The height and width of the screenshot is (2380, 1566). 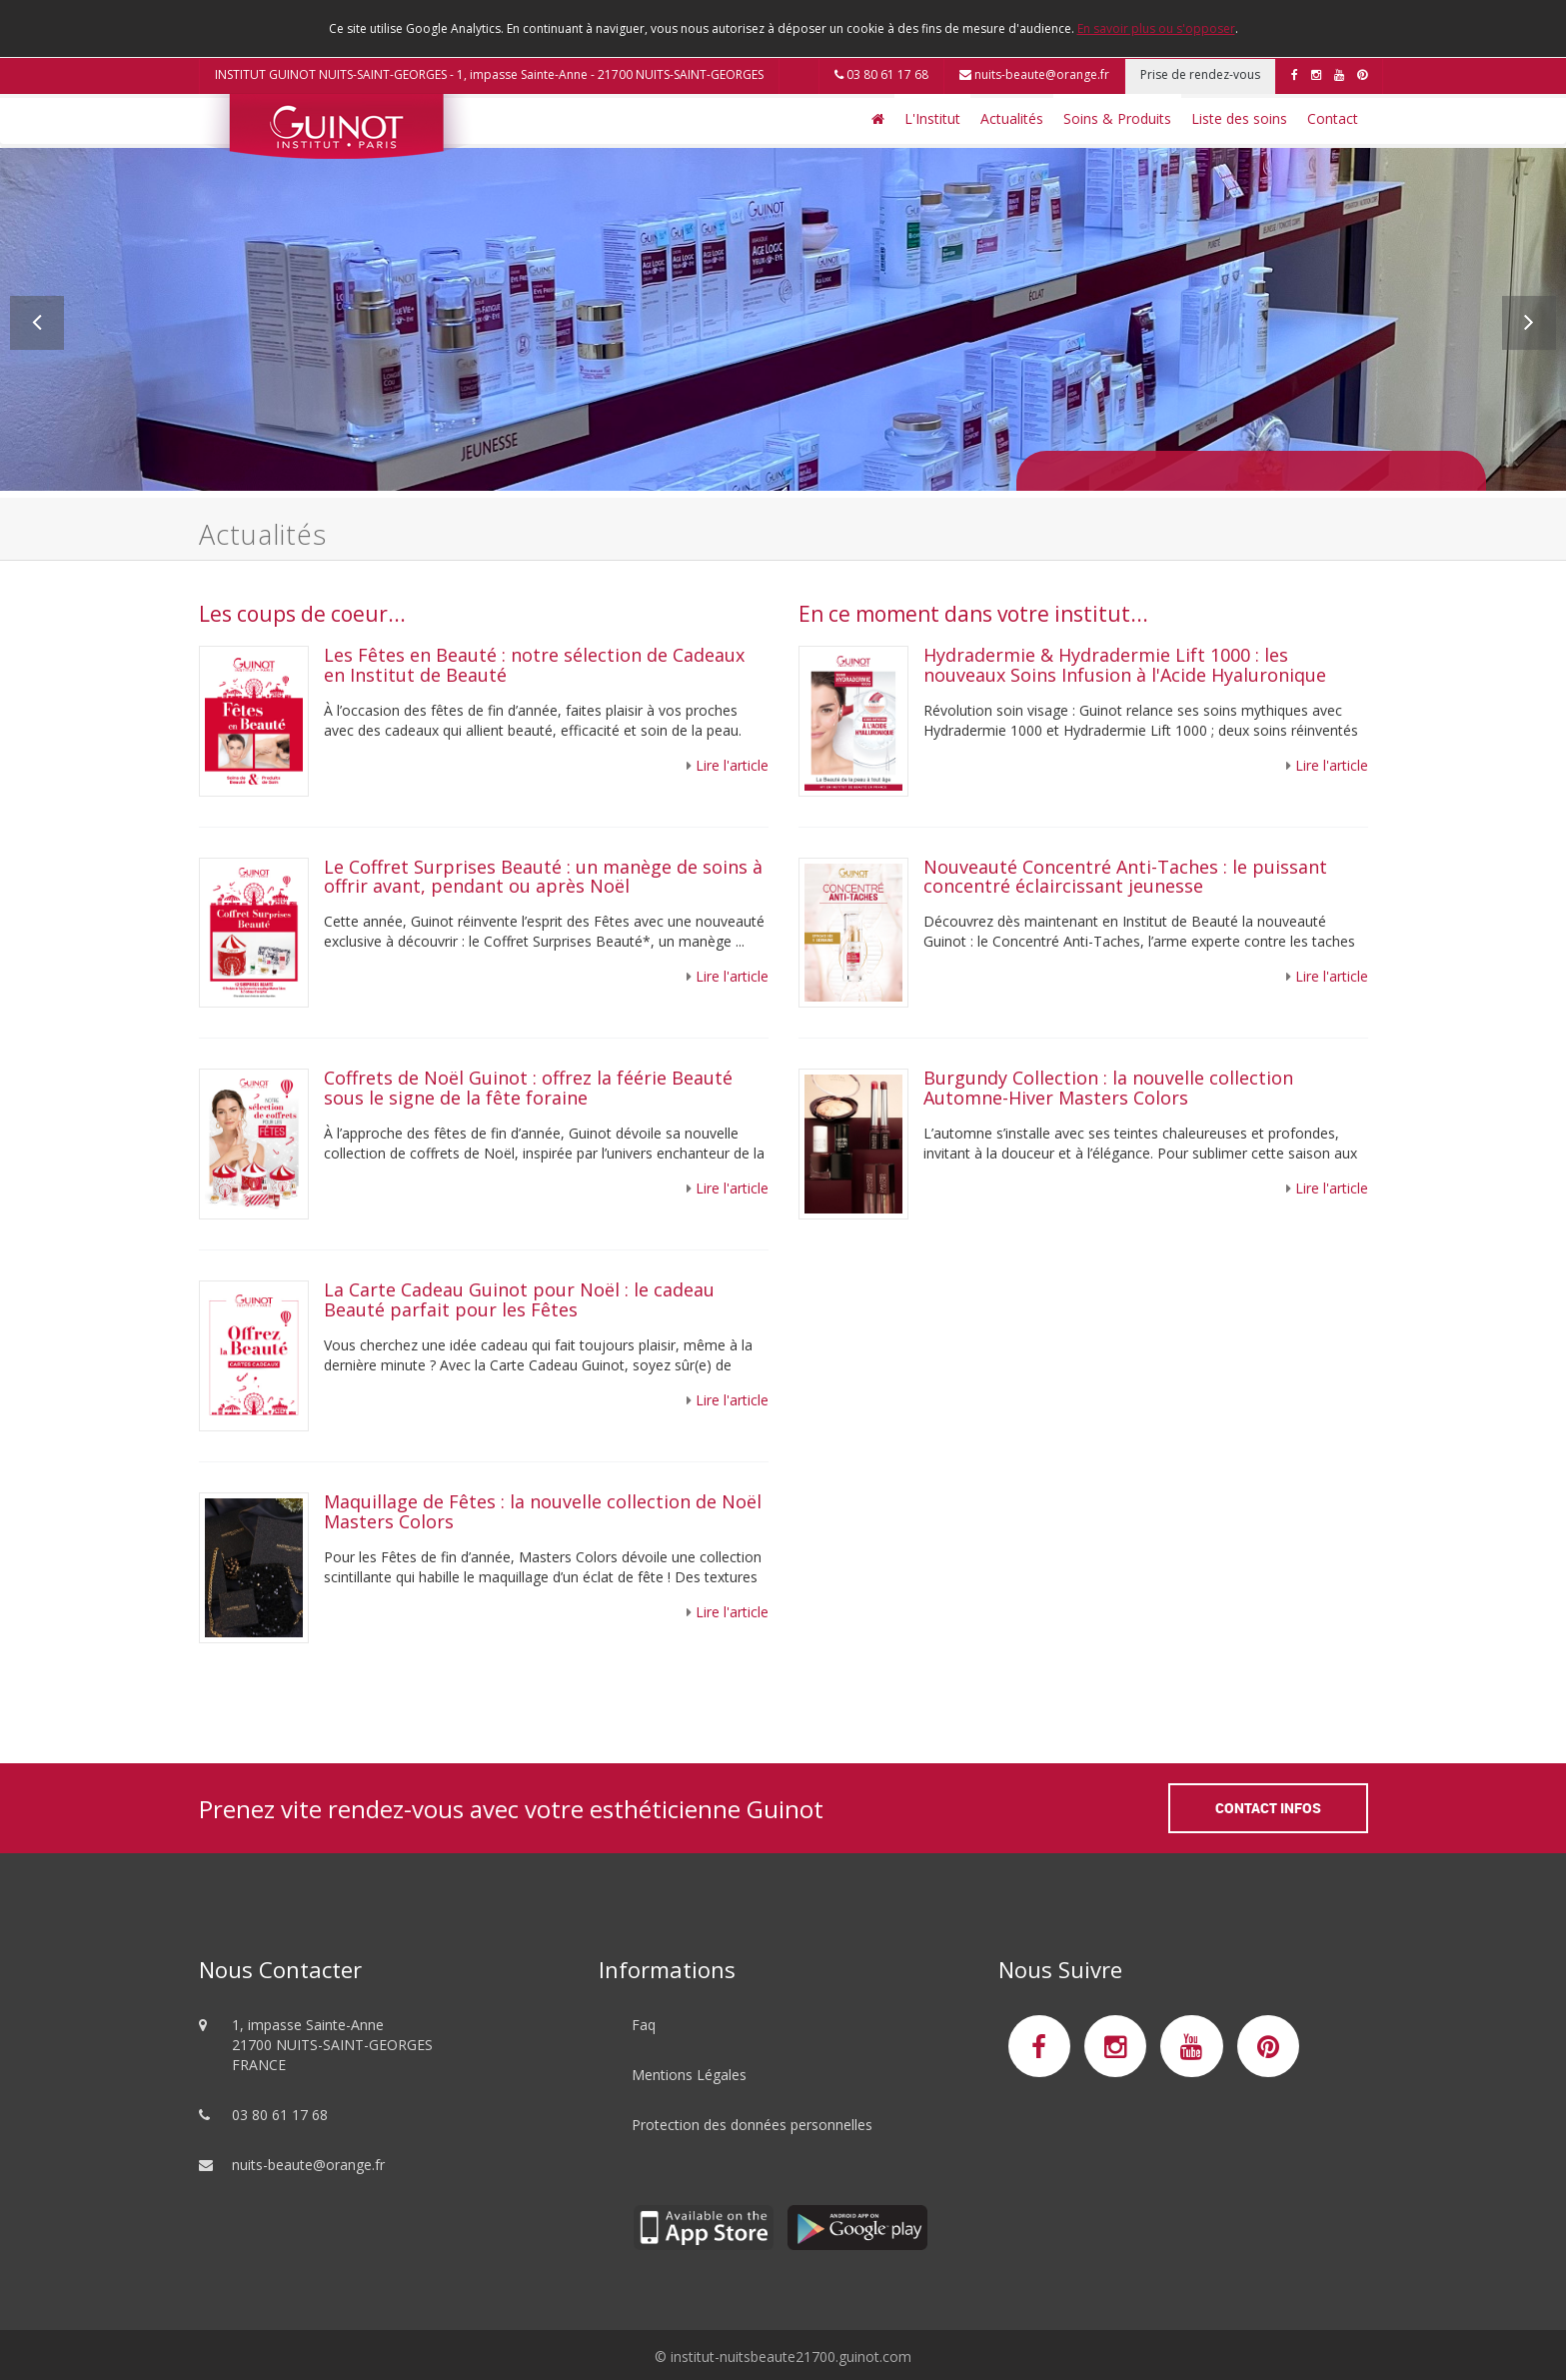 I want to click on Mentions Légales, so click(x=689, y=2074).